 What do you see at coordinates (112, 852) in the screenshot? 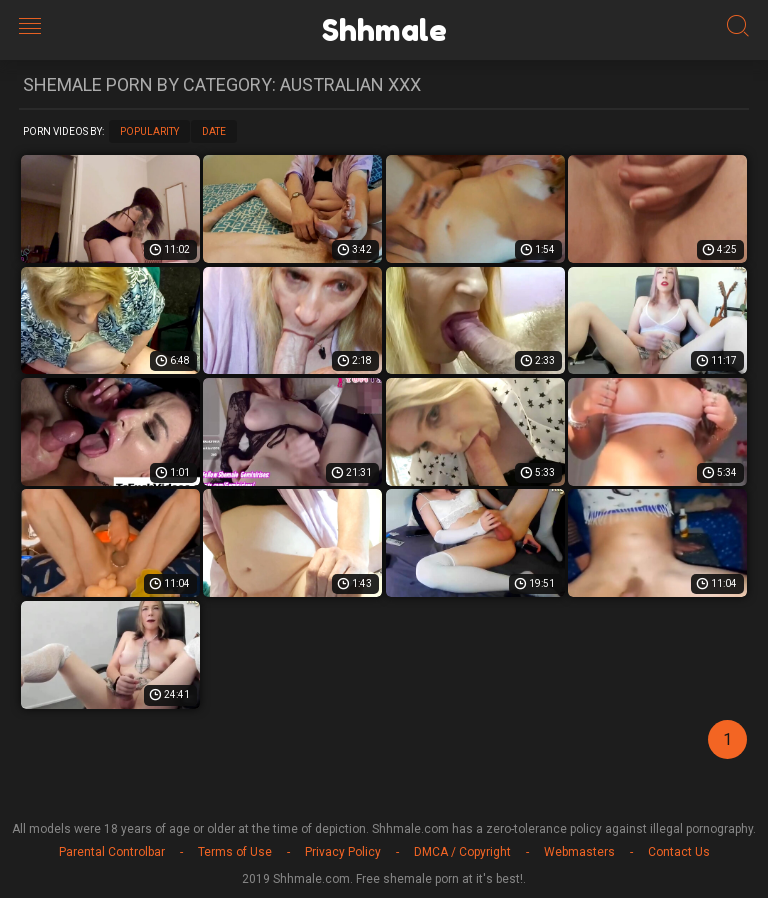
I see `Parental Controlbar` at bounding box center [112, 852].